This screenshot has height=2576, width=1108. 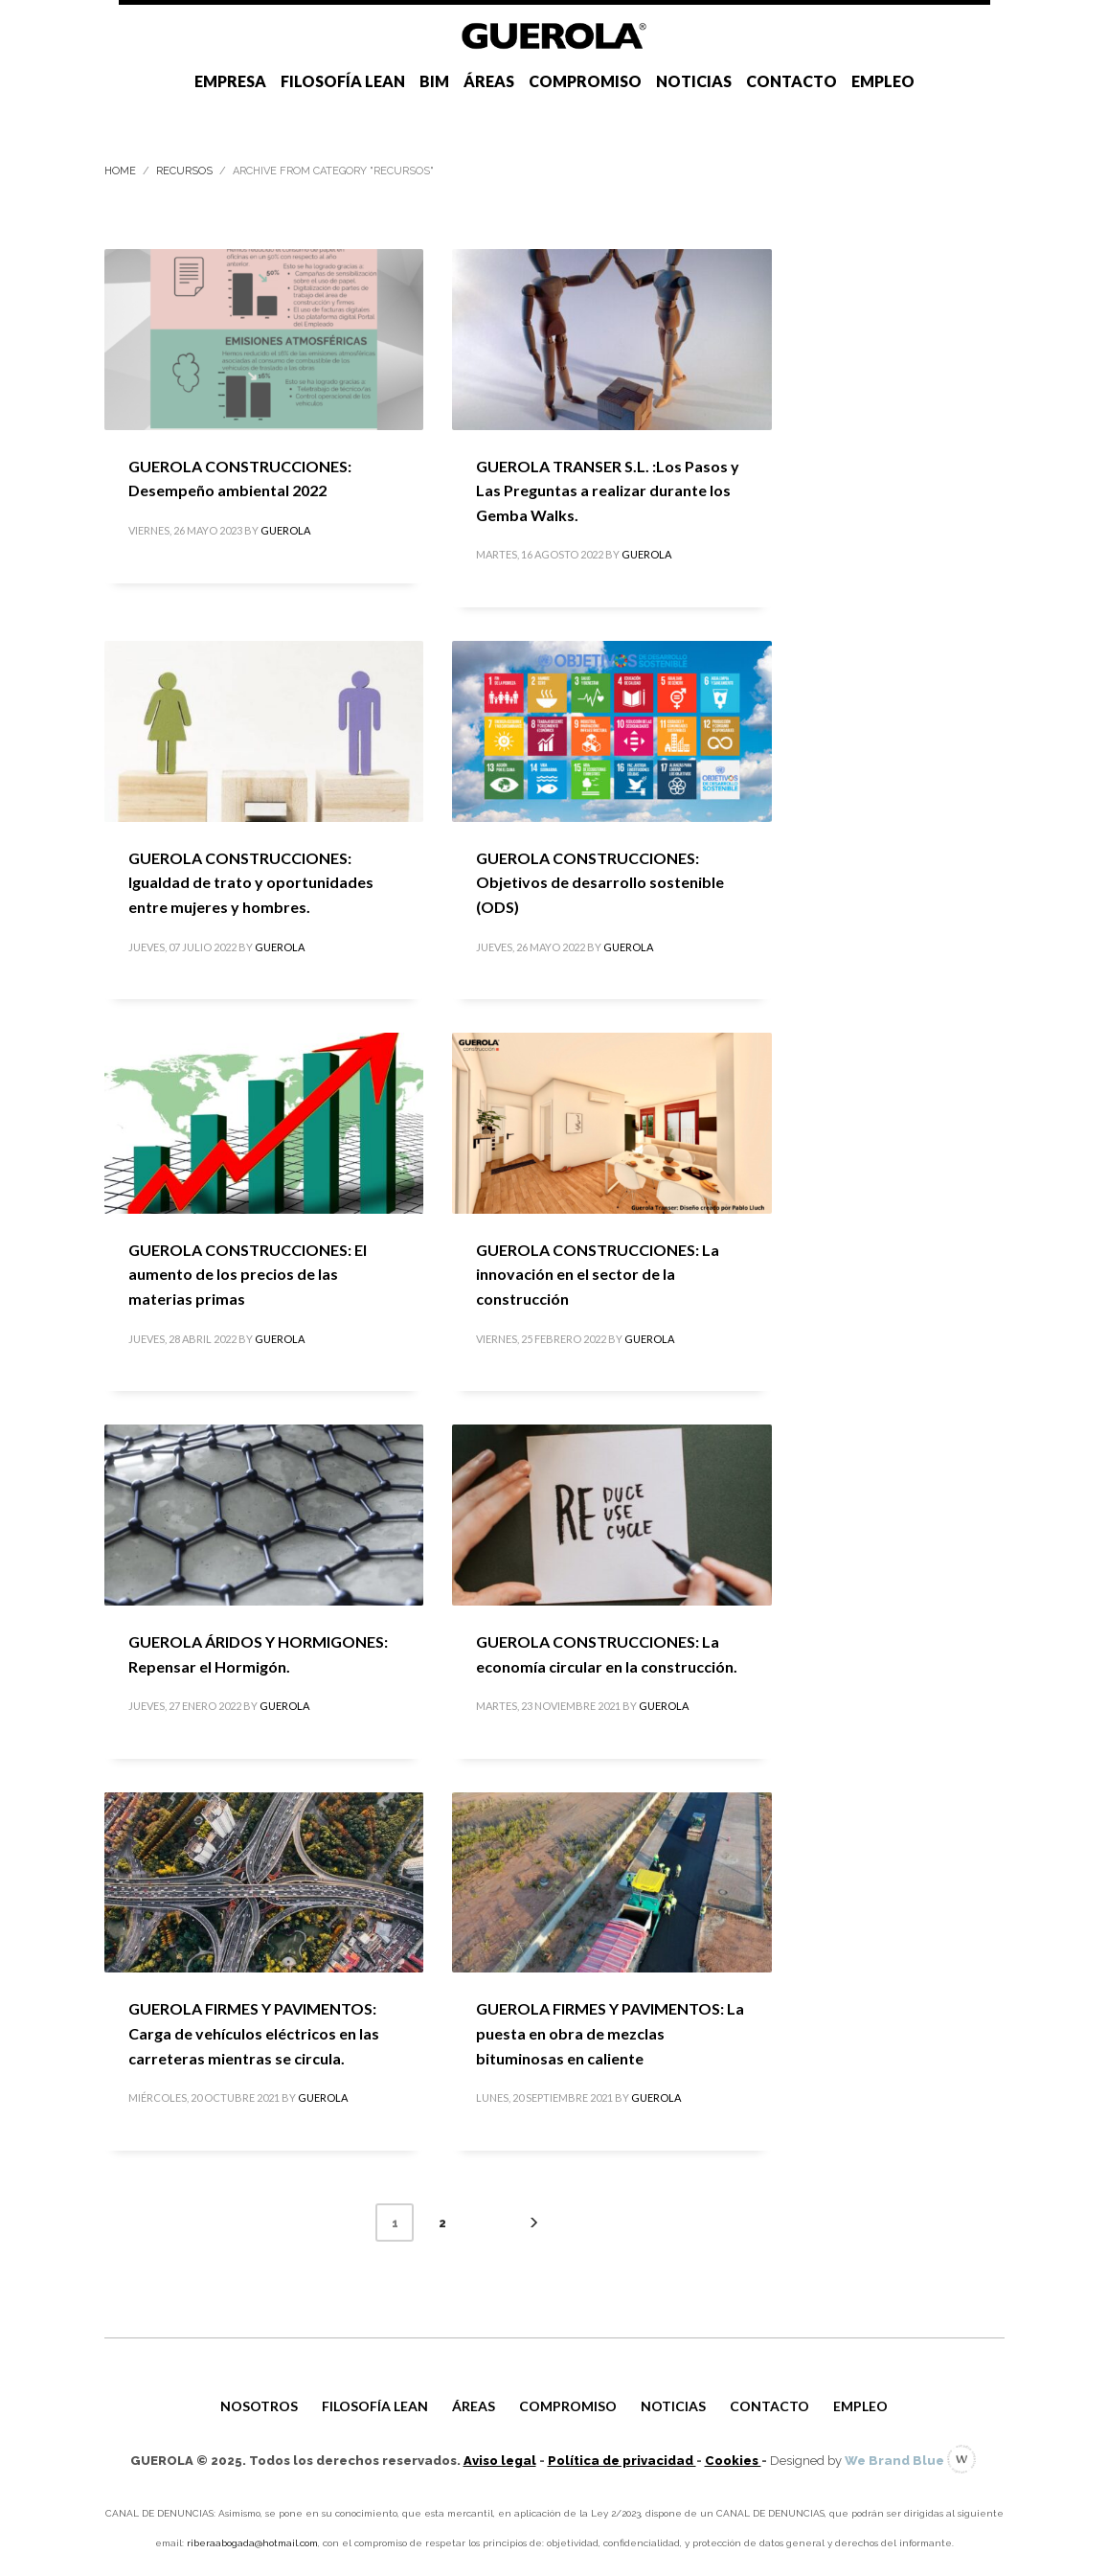 What do you see at coordinates (607, 490) in the screenshot?
I see `GUEROLA TRANSER S.L. :Los Pasos y Las Preguntas a realizar durante los Gemba Walks.` at bounding box center [607, 490].